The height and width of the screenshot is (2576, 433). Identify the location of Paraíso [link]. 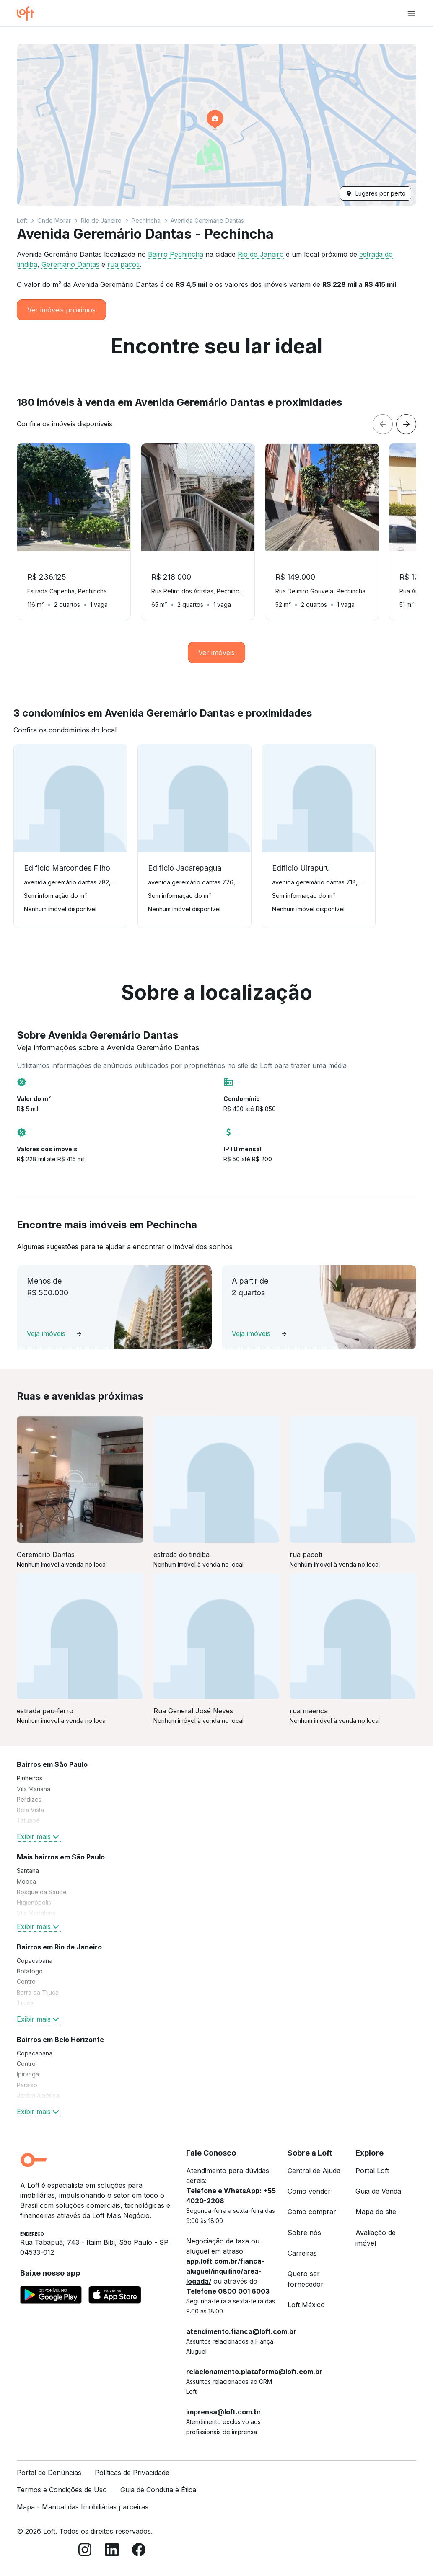
(27, 2085).